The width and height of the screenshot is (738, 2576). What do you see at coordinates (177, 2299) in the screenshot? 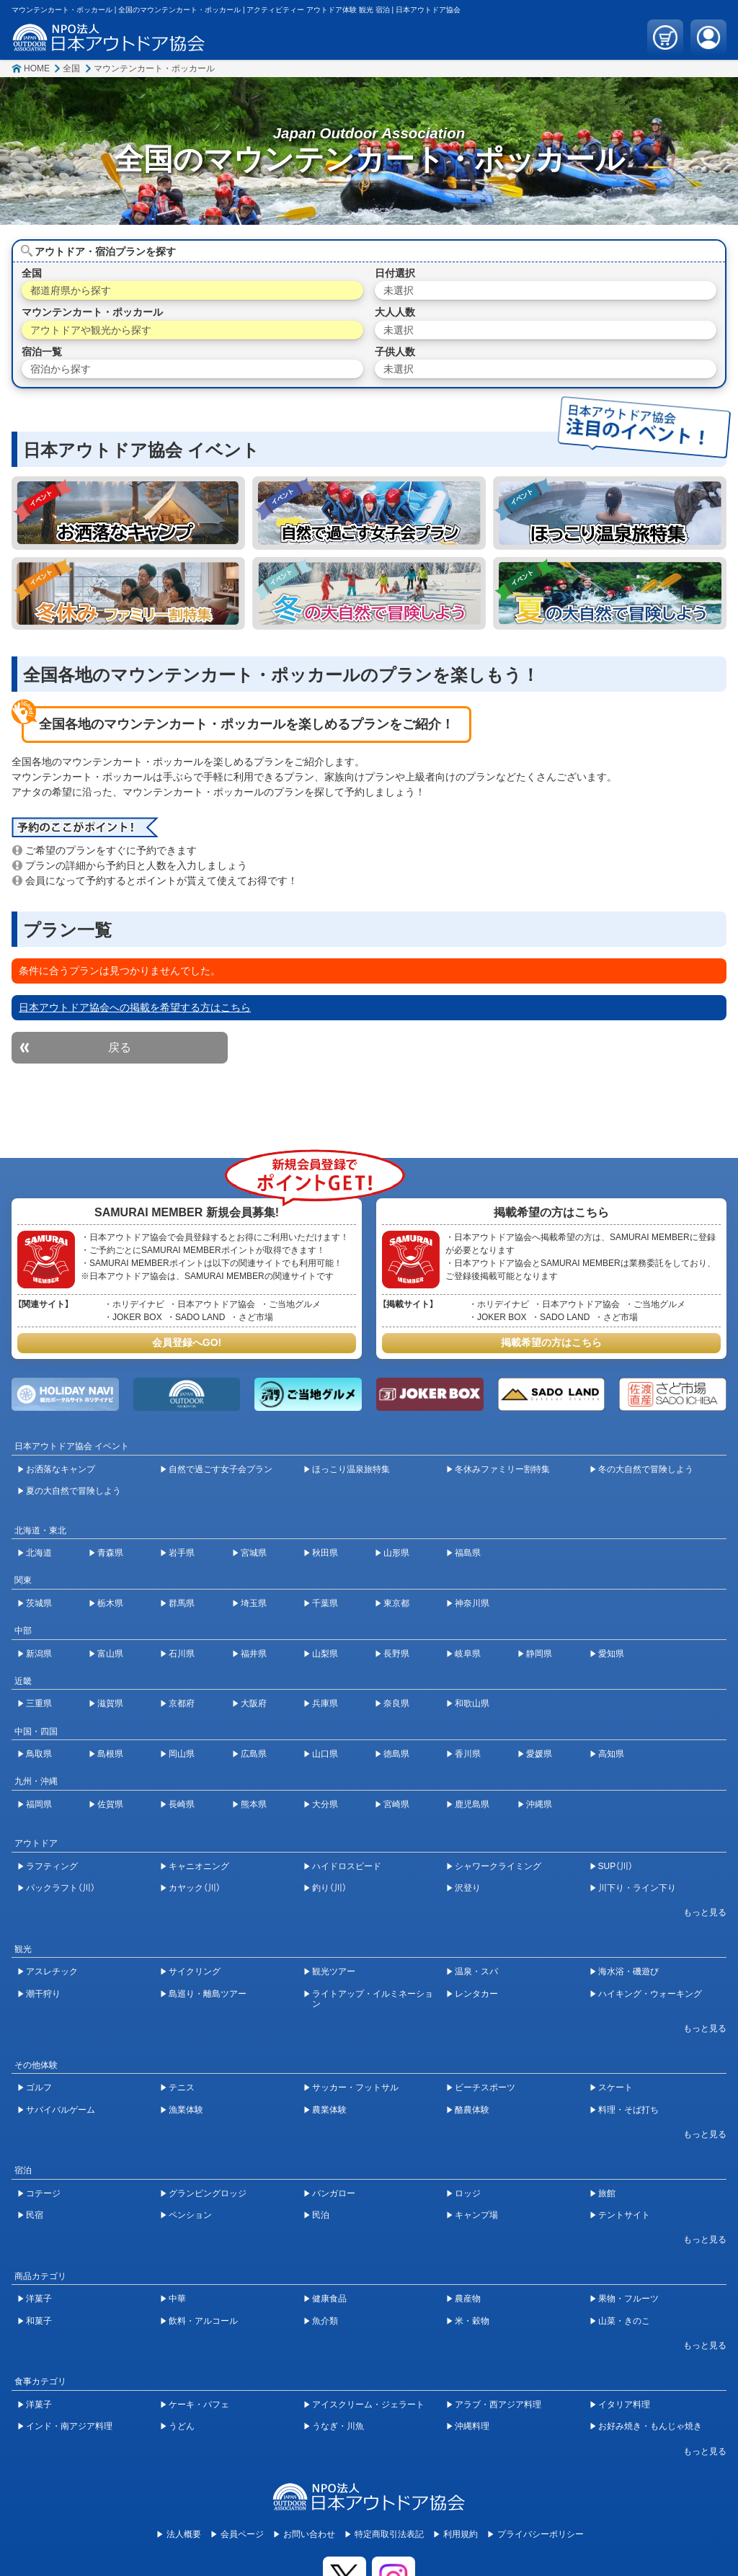
I see `中華` at bounding box center [177, 2299].